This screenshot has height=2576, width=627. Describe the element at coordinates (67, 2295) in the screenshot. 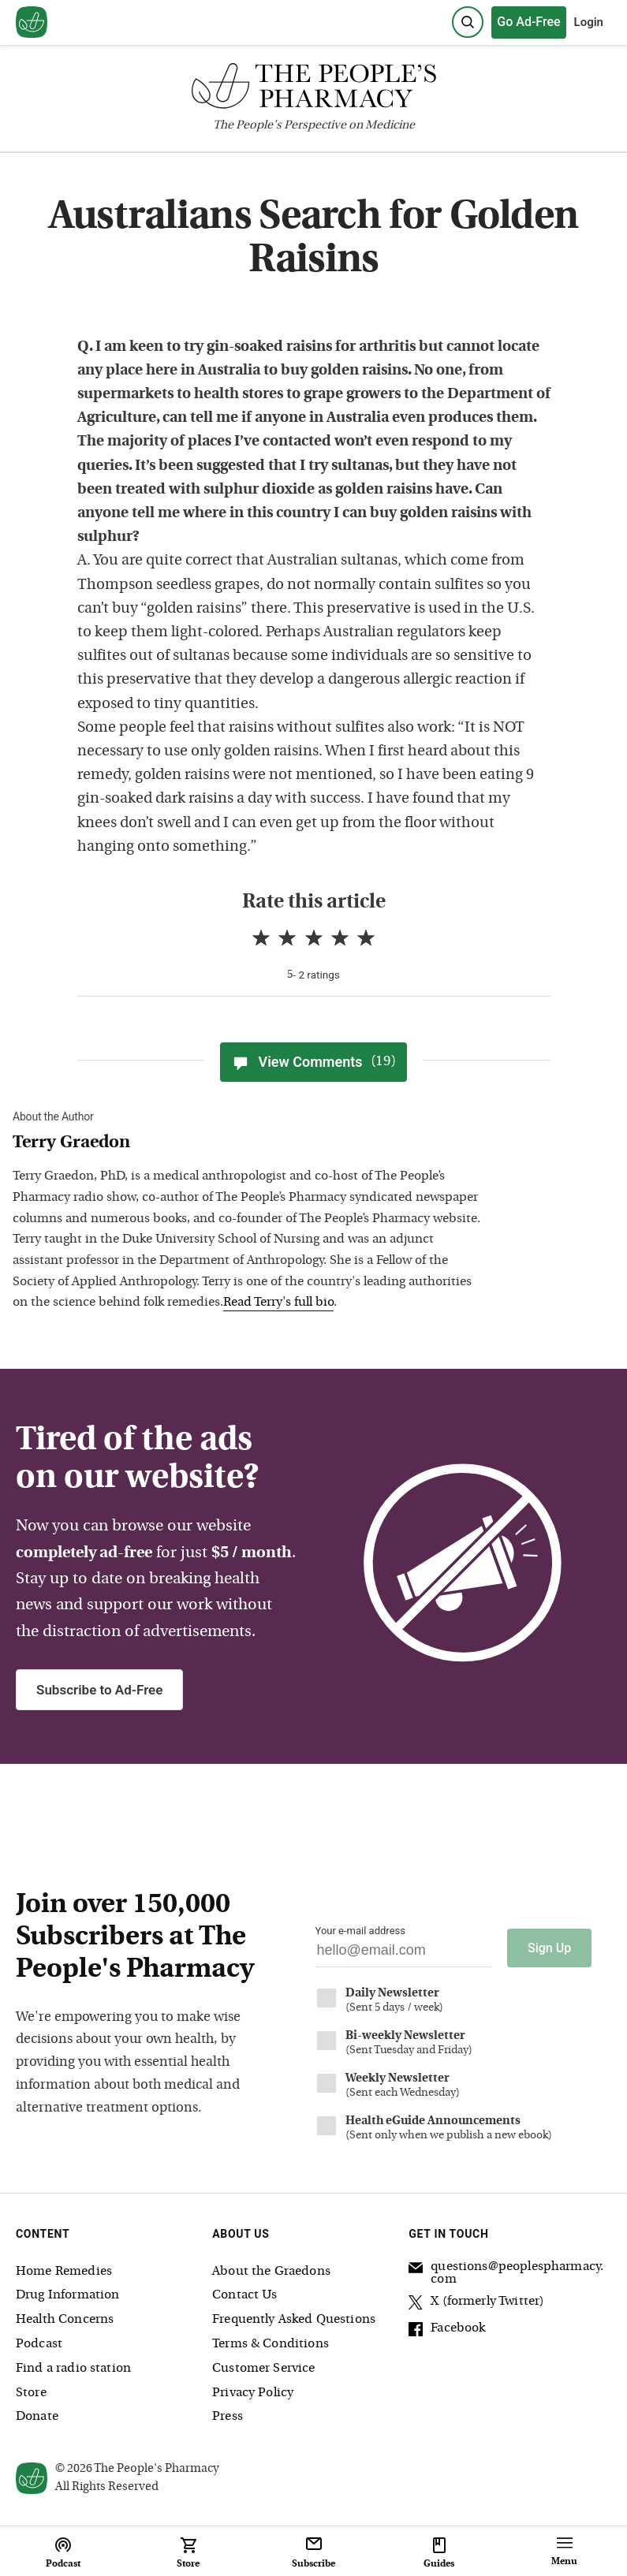

I see `Drug Information` at that location.